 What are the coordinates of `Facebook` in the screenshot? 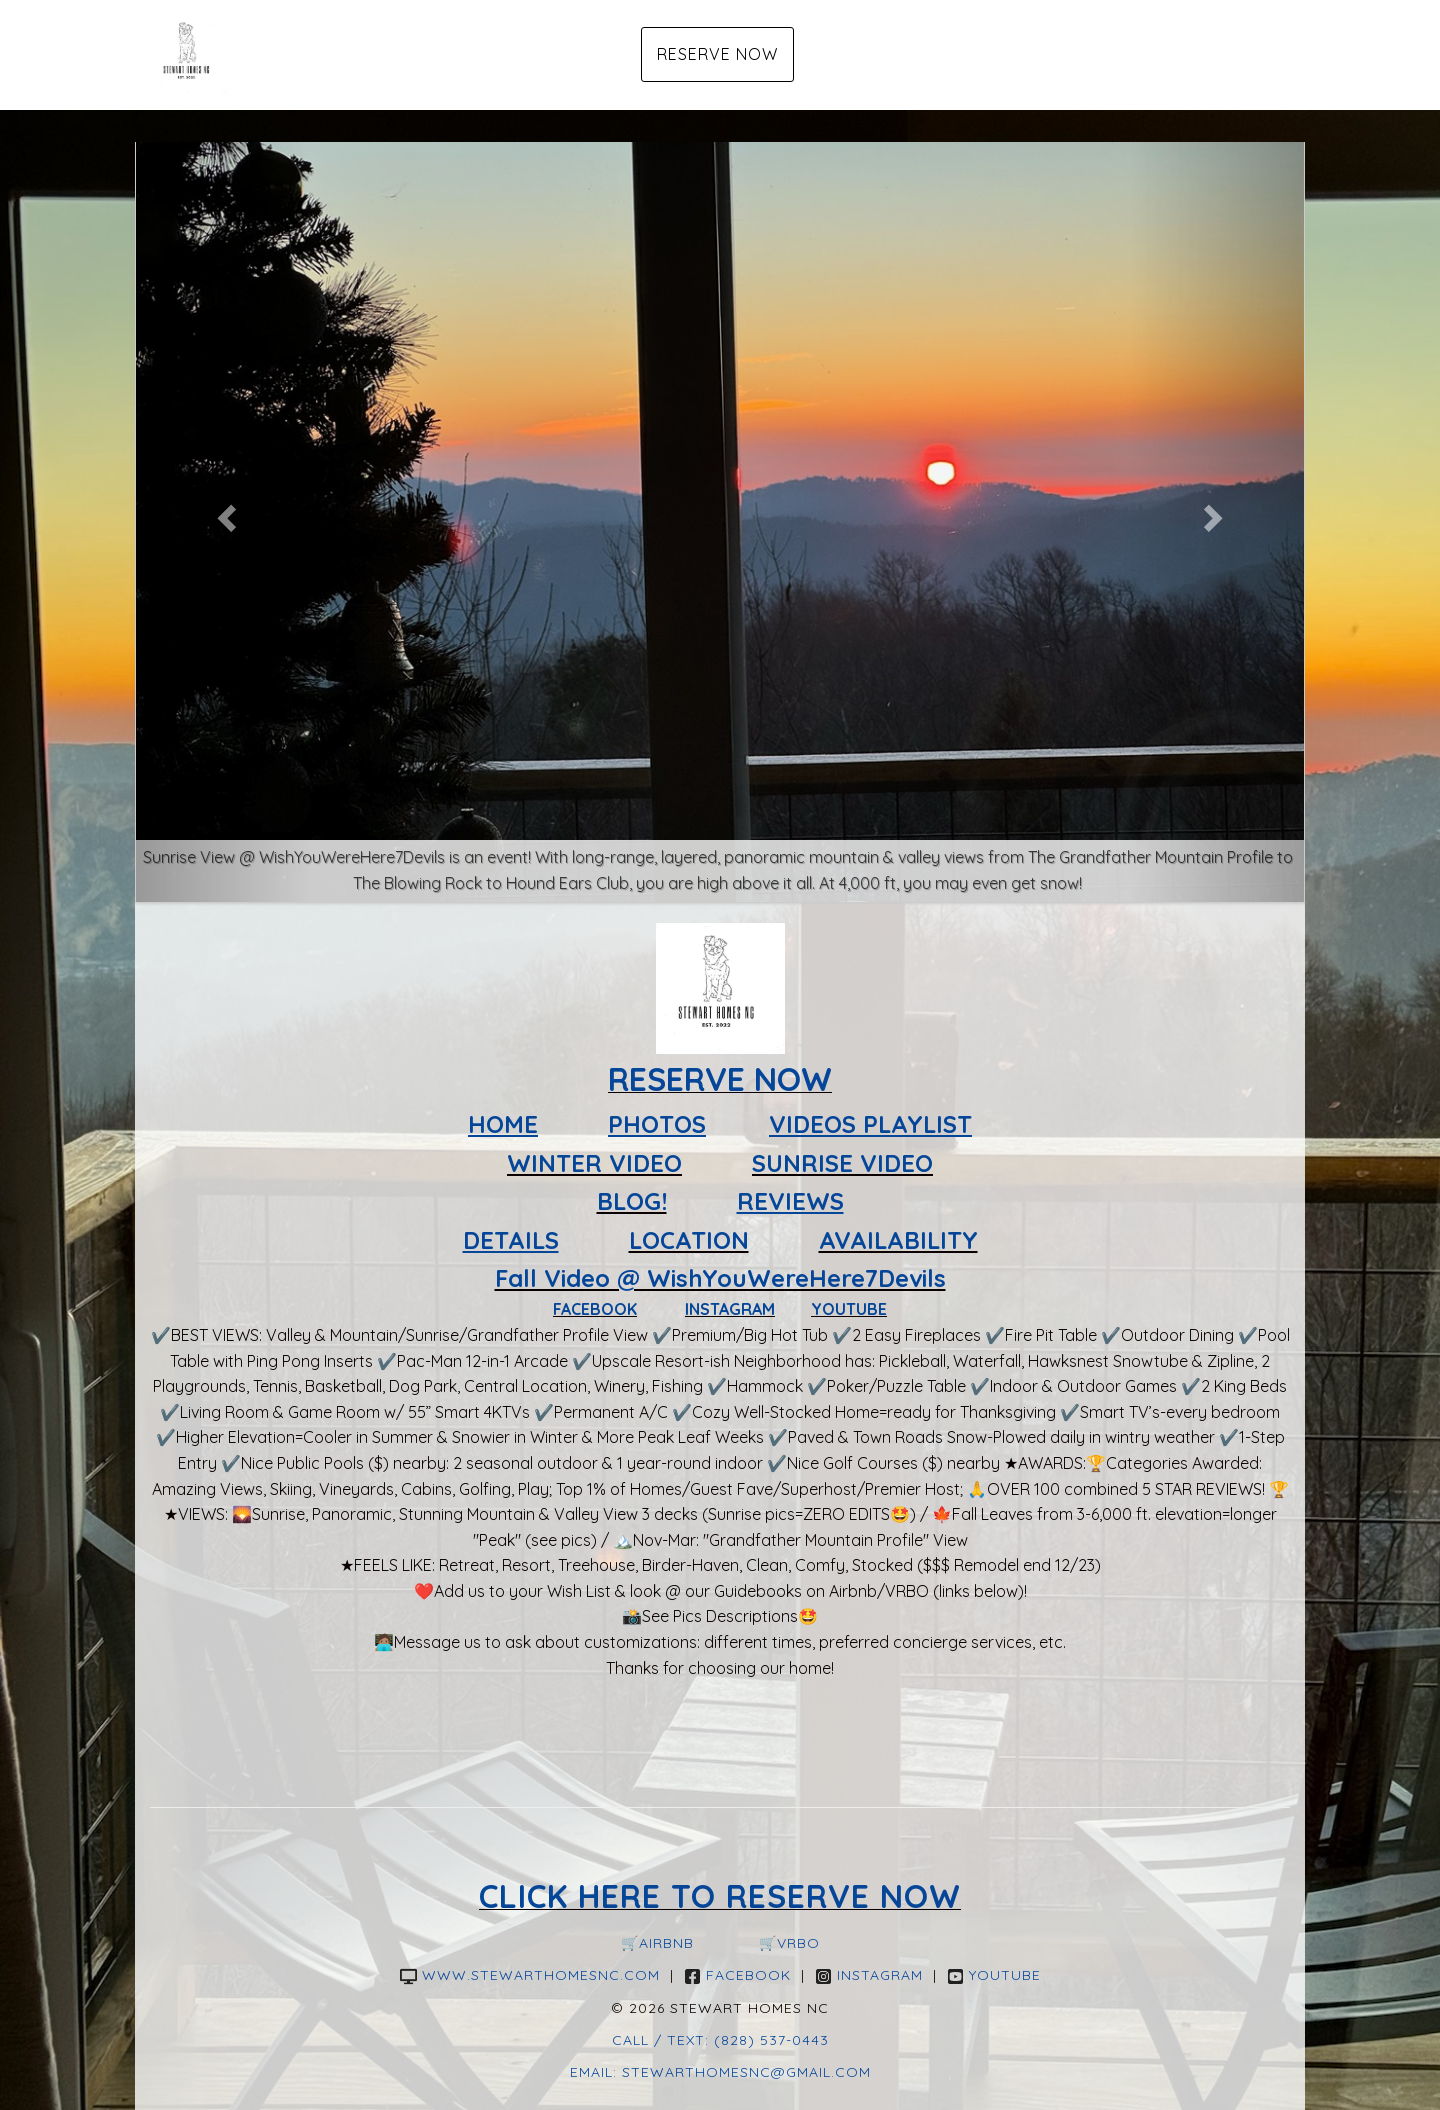 It's located at (737, 1975).